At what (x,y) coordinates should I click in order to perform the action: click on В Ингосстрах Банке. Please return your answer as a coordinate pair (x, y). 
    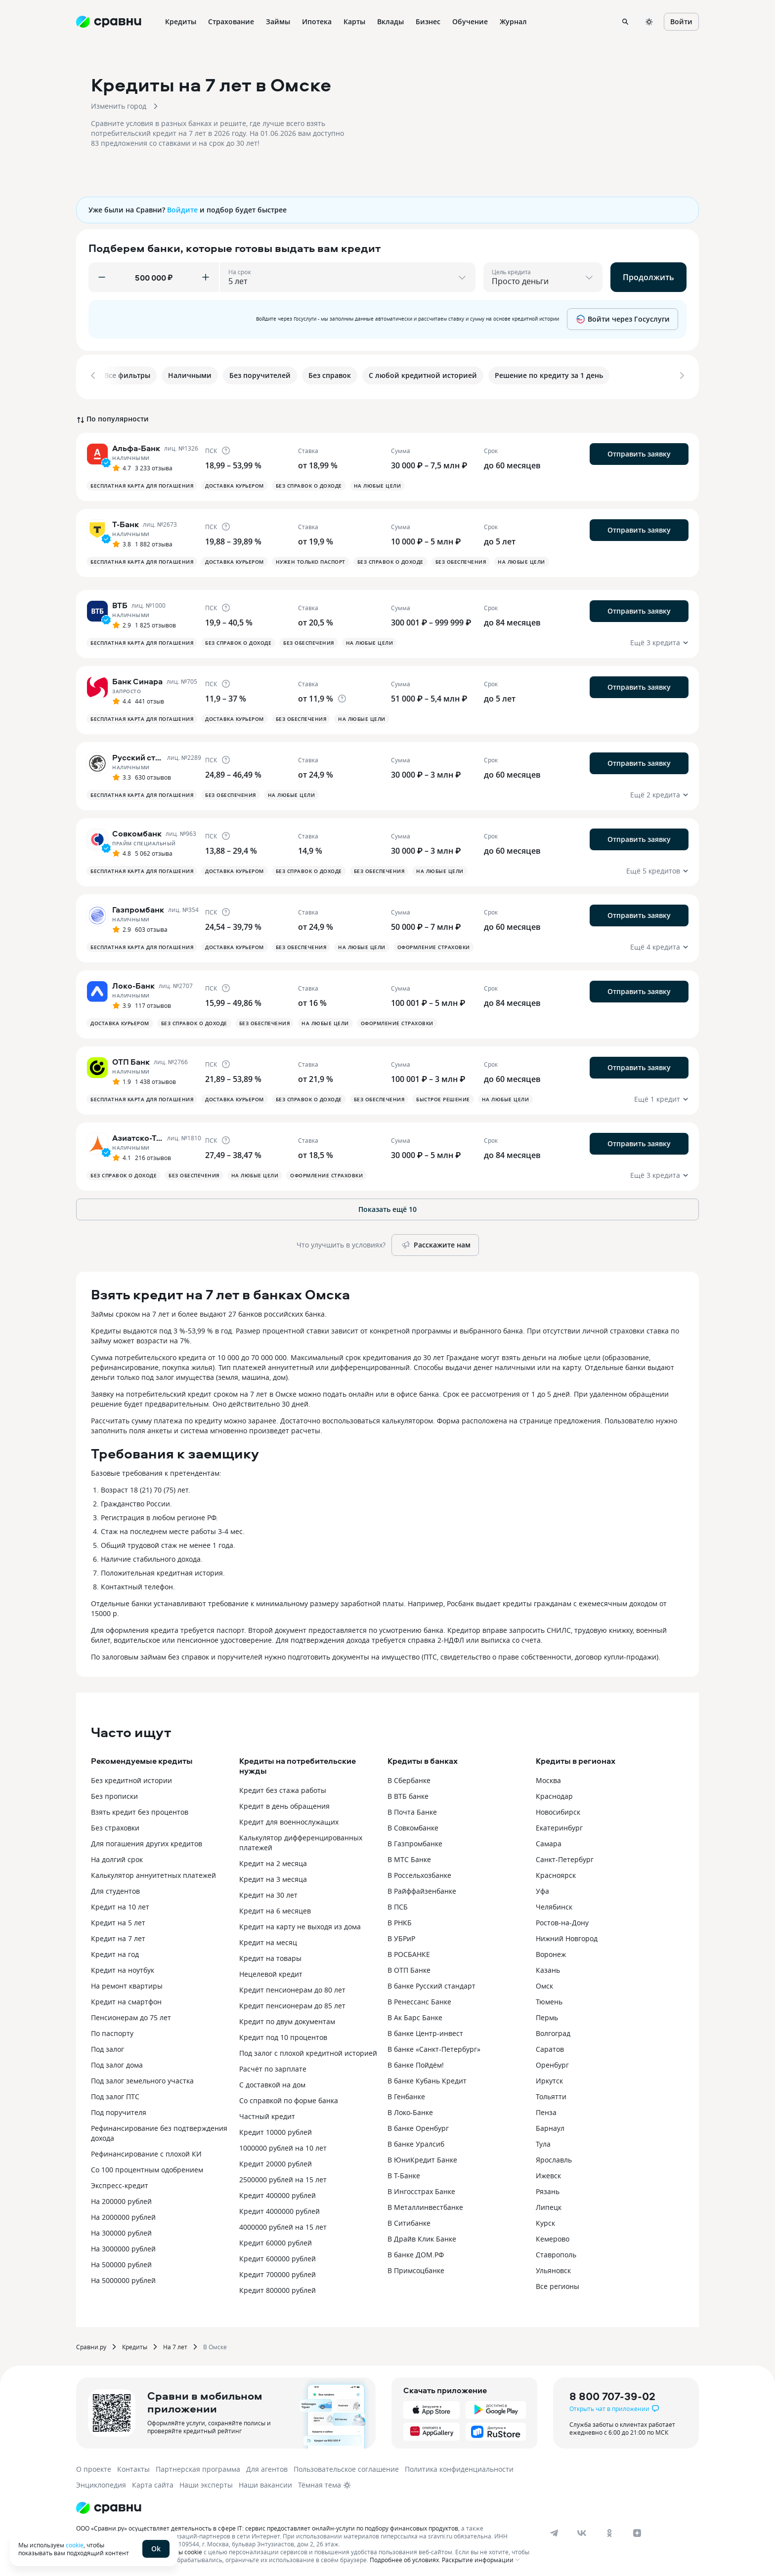
    Looking at the image, I should click on (421, 2188).